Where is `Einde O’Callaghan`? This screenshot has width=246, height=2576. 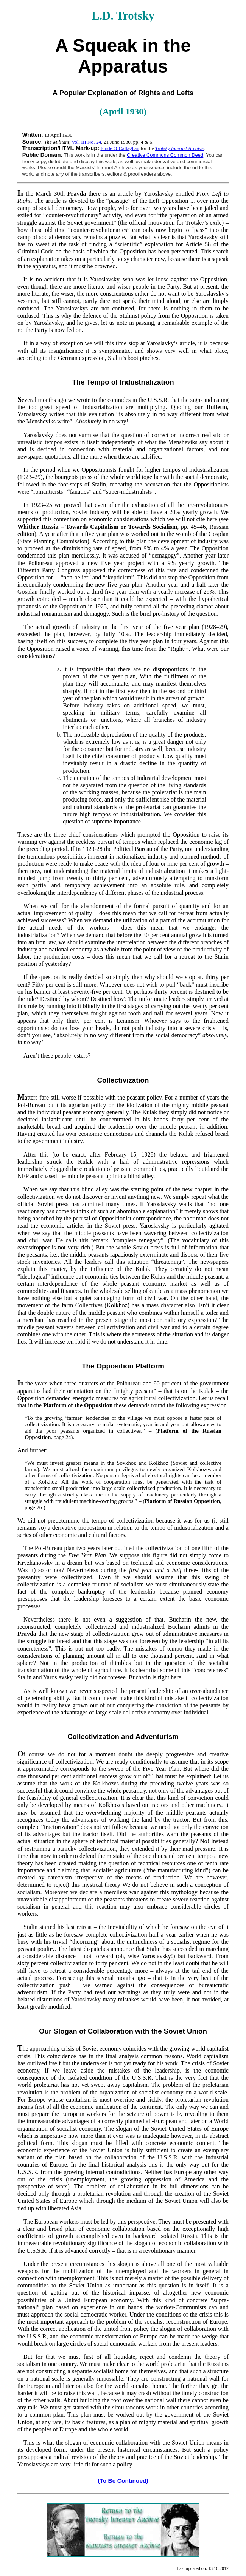 Einde O’Callaghan is located at coordinates (119, 148).